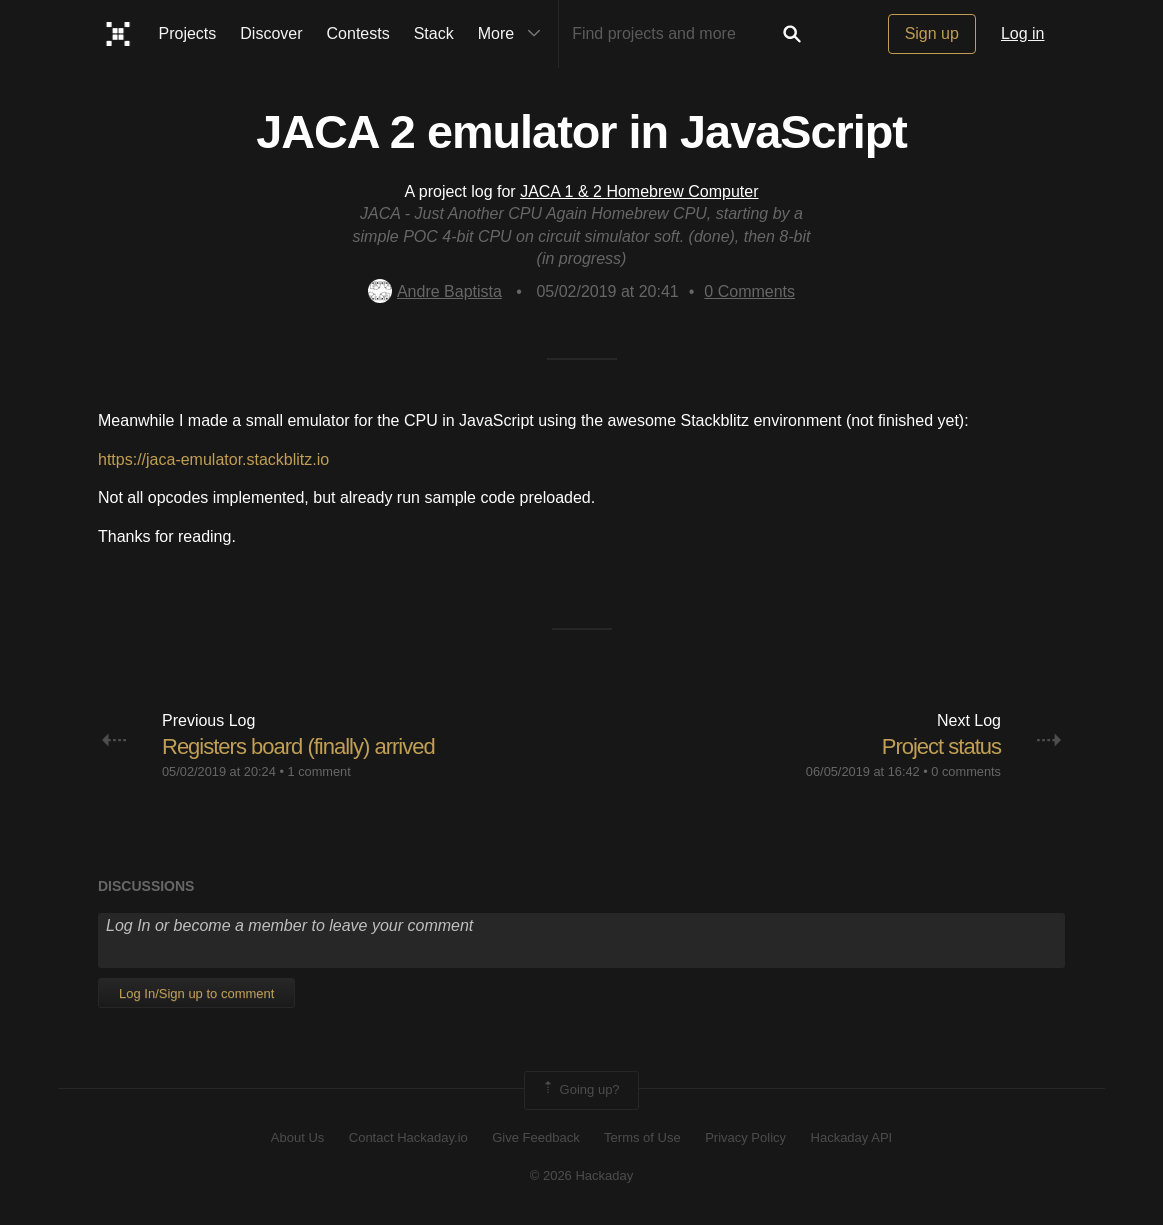 The width and height of the screenshot is (1163, 1225). I want to click on © 2026 Hackaday, so click(582, 1175).